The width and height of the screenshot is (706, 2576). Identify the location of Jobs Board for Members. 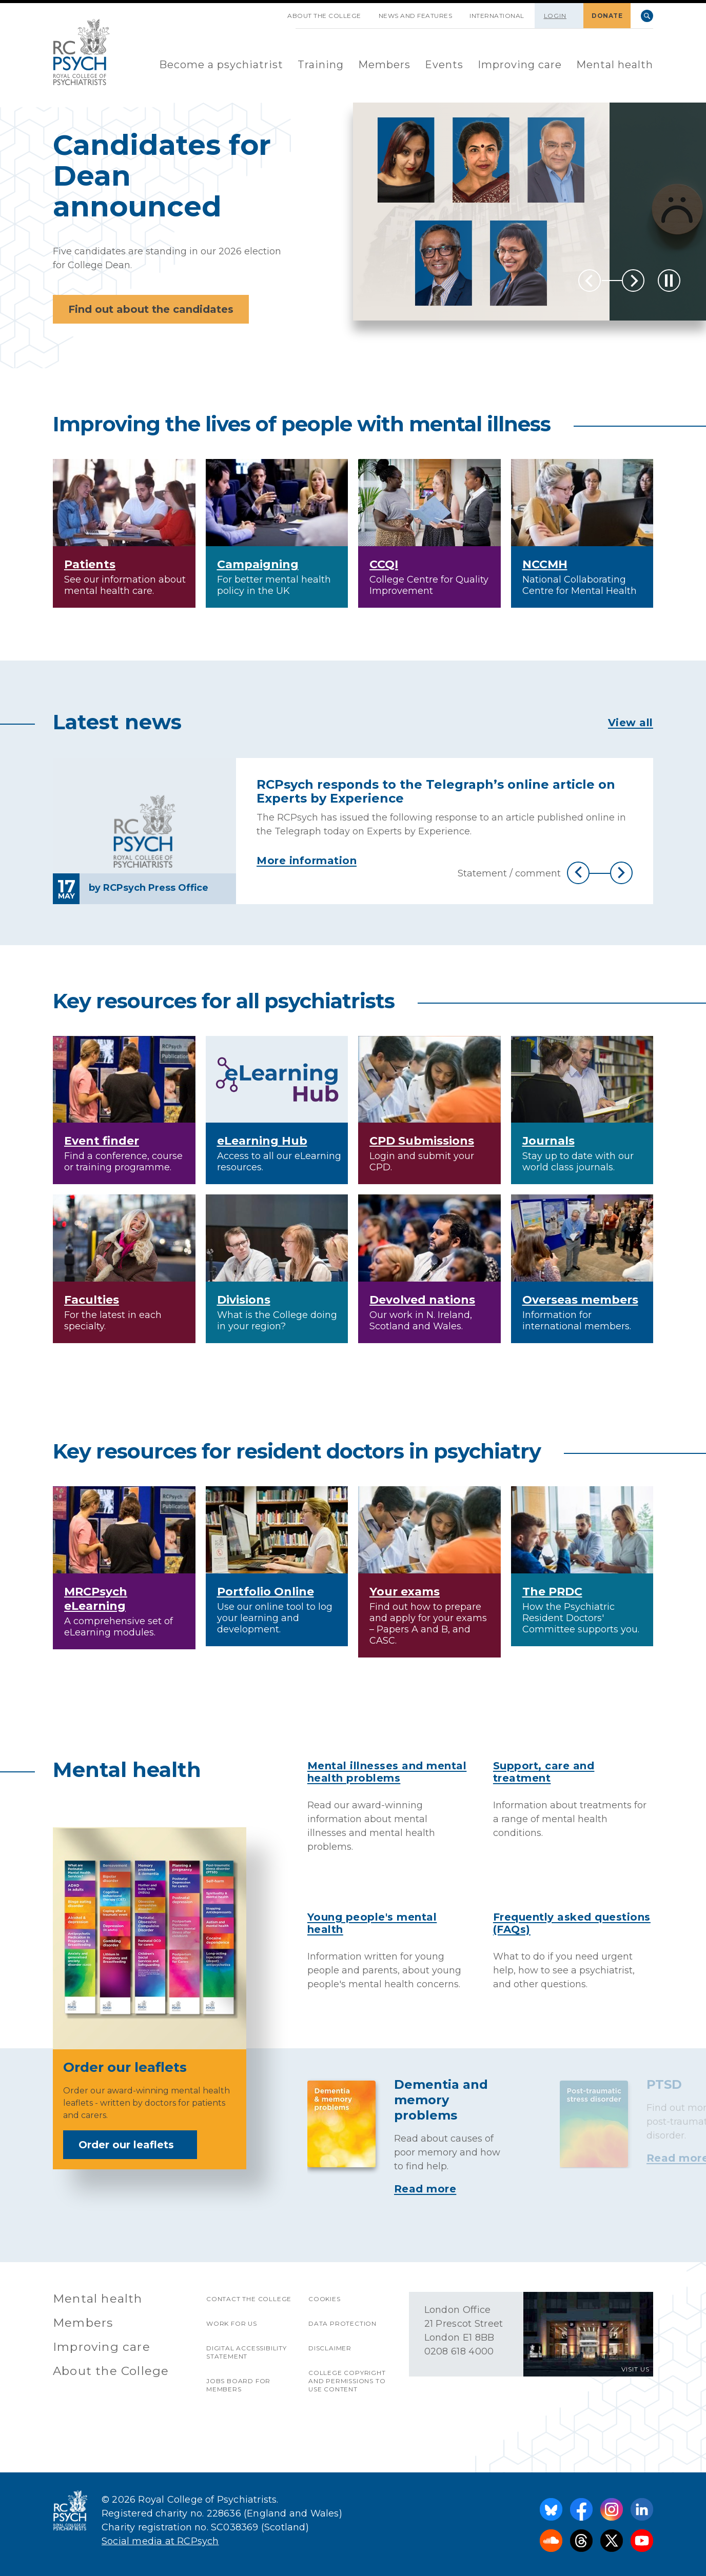
(238, 2385).